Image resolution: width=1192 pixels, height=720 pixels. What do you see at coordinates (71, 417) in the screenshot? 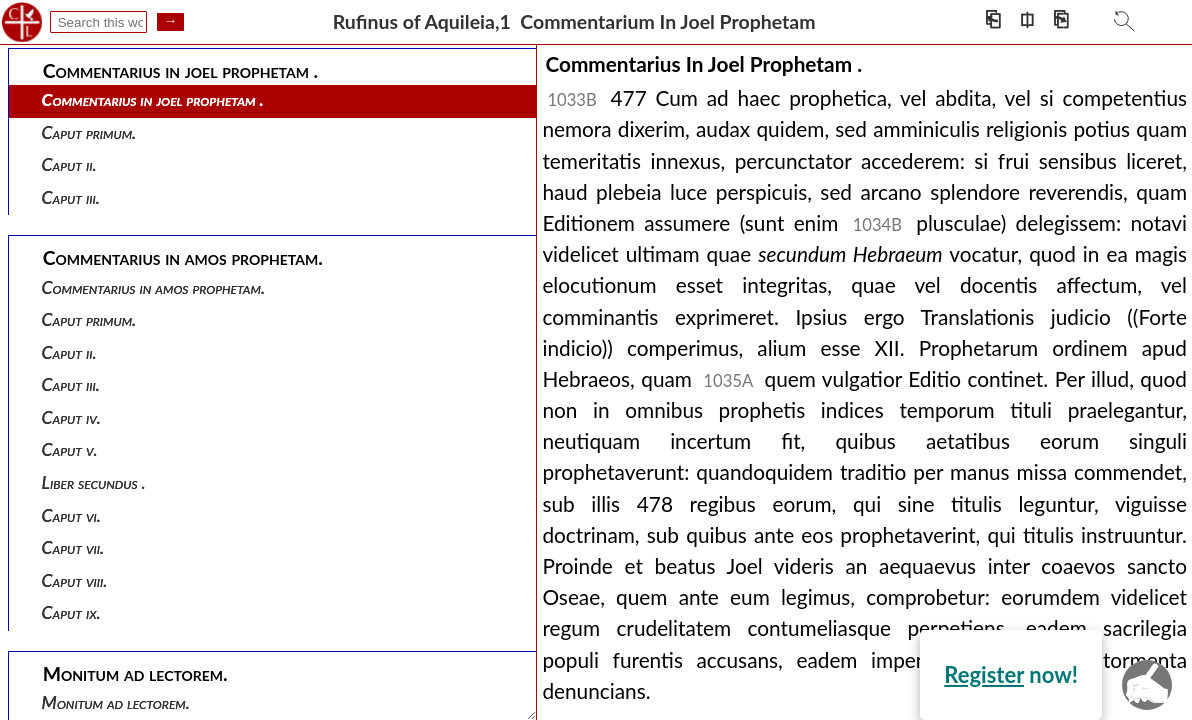
I see `Caput iv.` at bounding box center [71, 417].